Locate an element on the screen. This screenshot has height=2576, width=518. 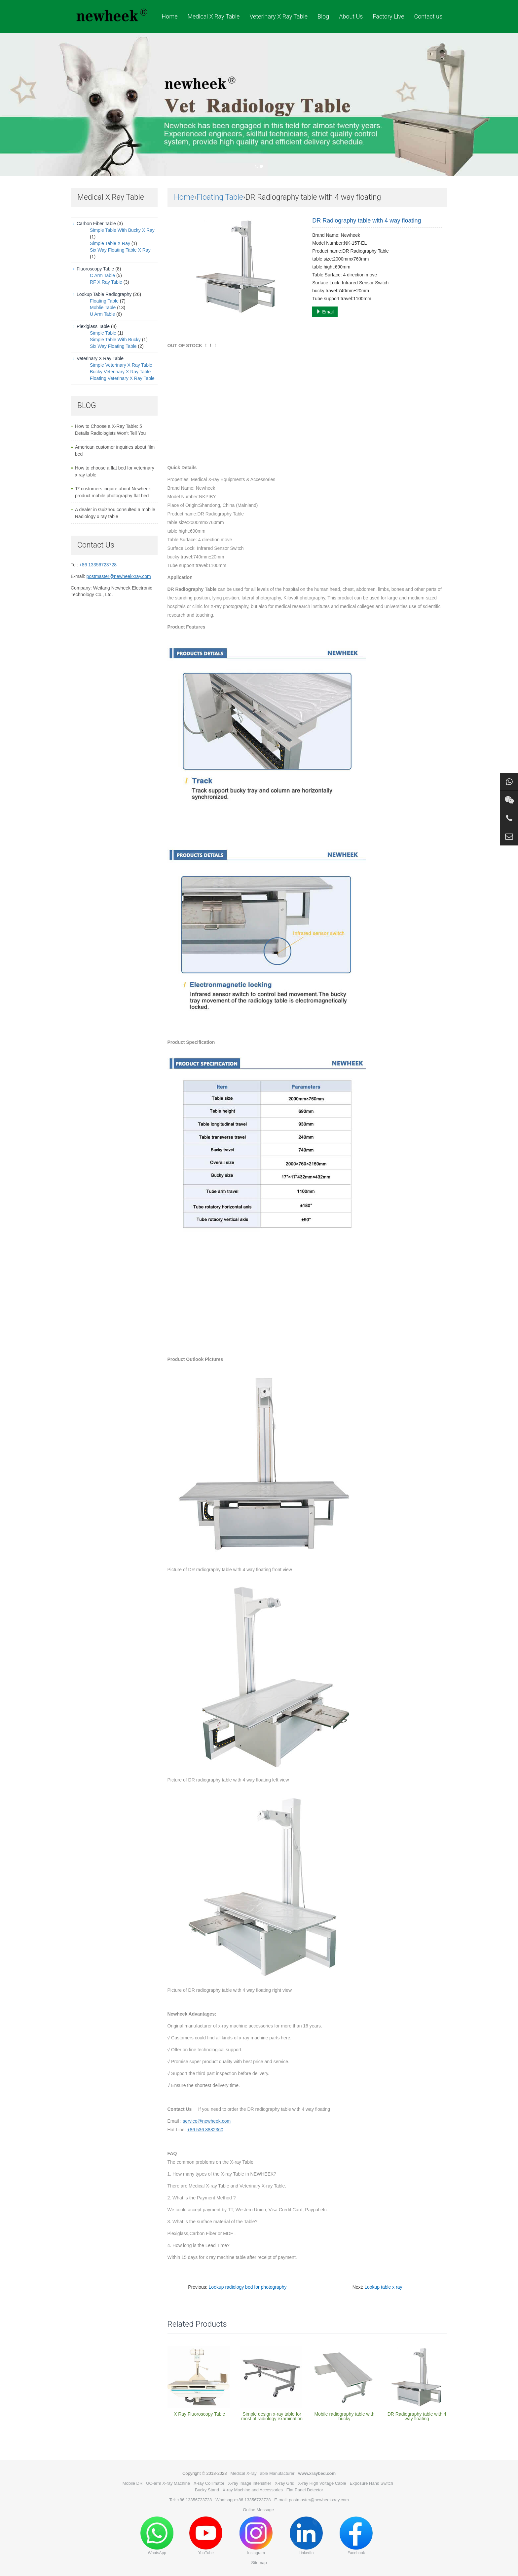
Tel: +86 13356723728 is located at coordinates (190, 2499).